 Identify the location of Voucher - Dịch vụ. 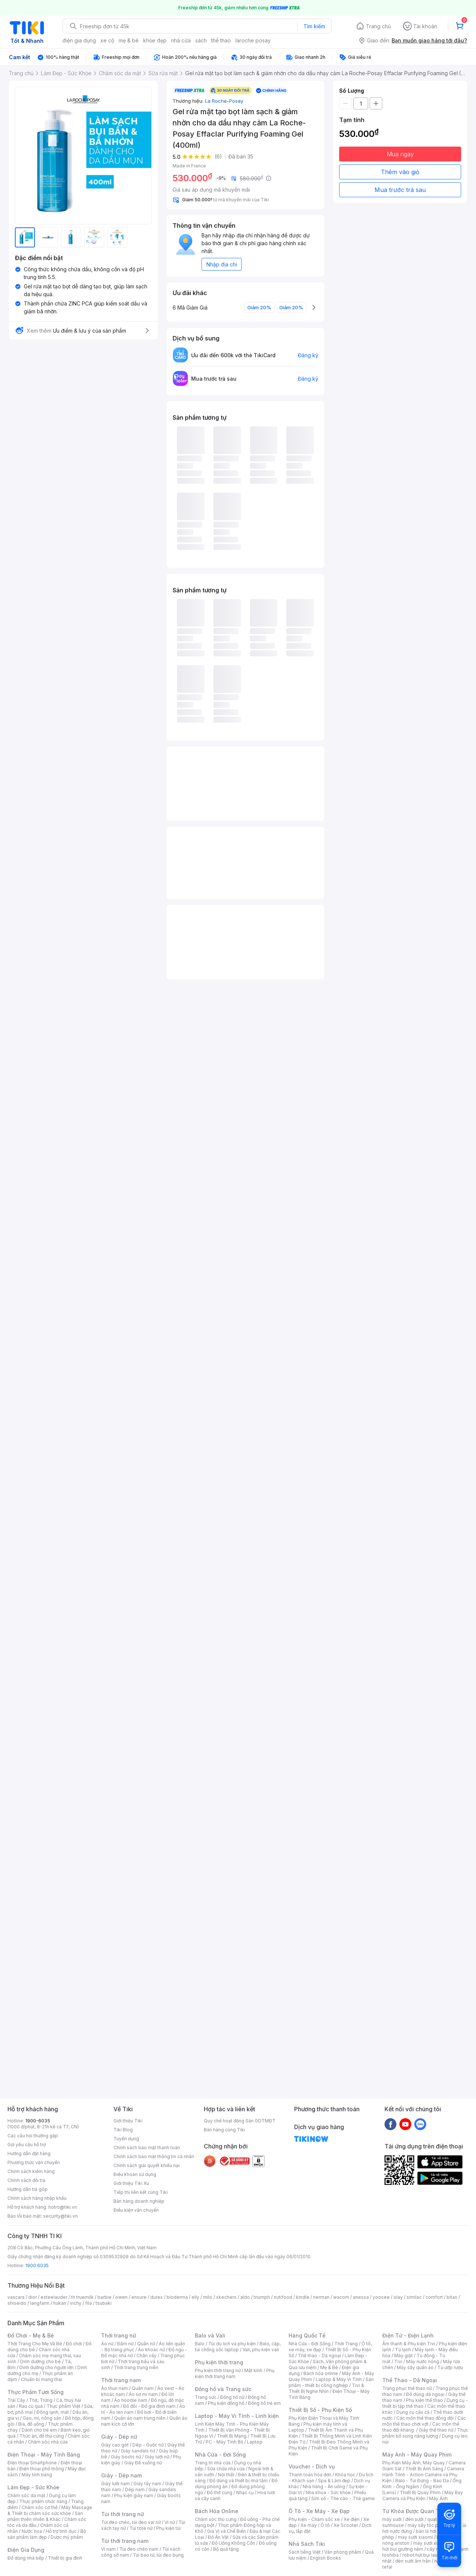
(312, 2466).